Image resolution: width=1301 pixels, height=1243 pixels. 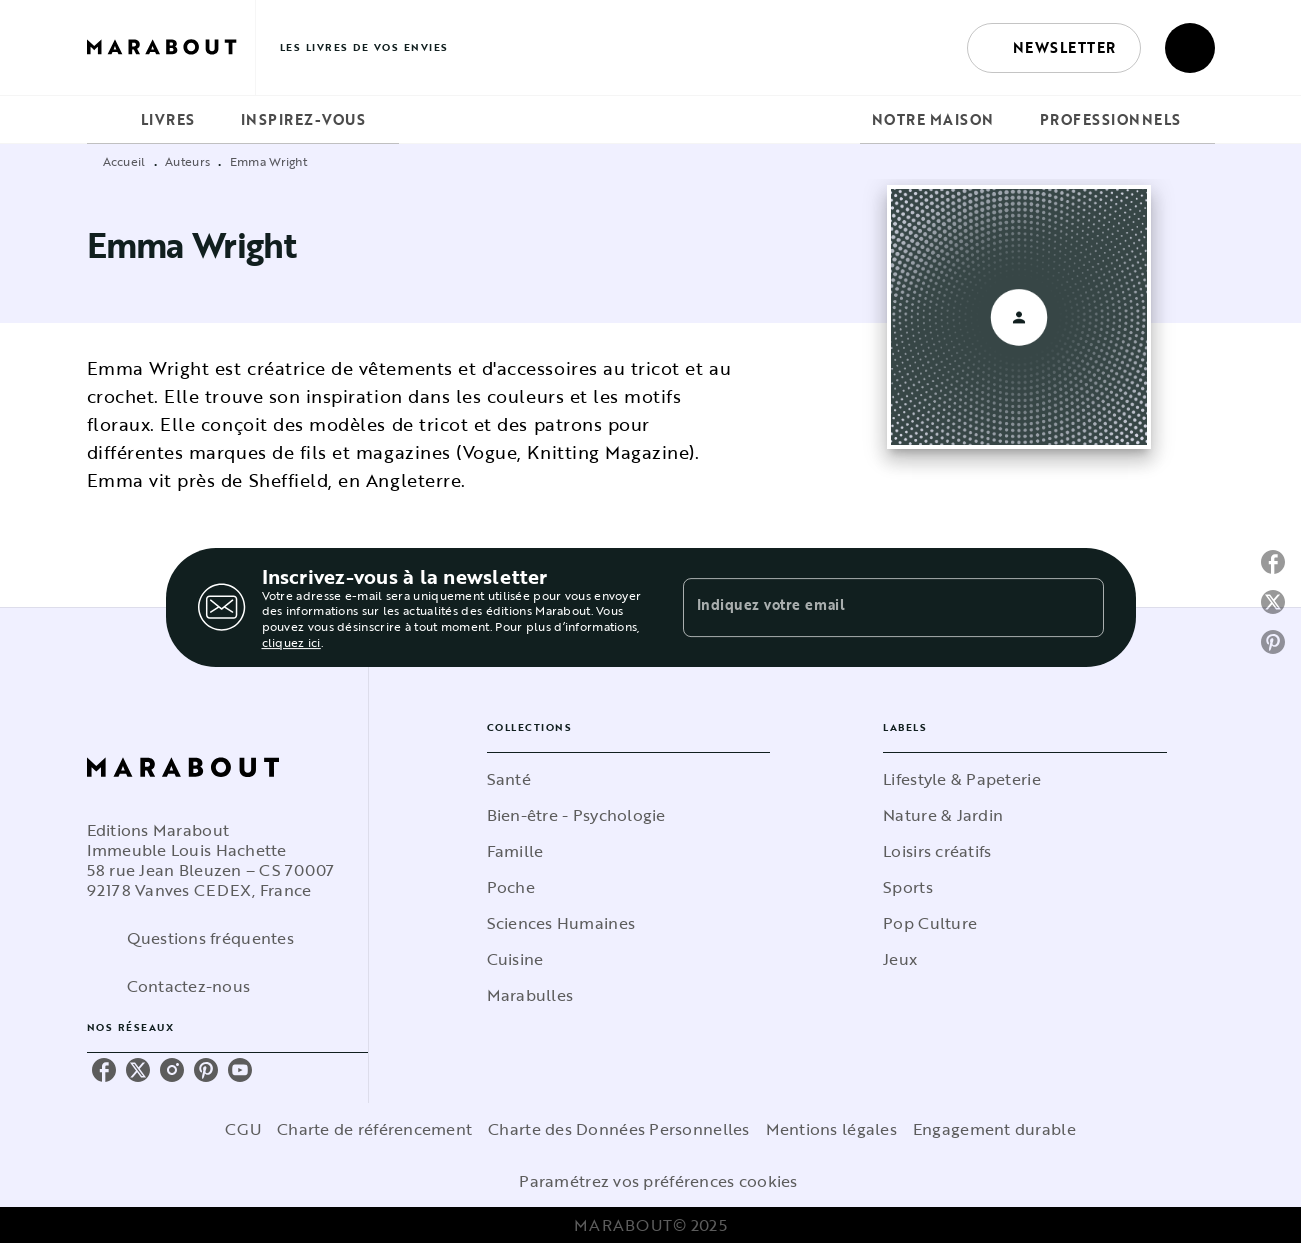 What do you see at coordinates (618, 1129) in the screenshot?
I see `Charte des Données Personnelles` at bounding box center [618, 1129].